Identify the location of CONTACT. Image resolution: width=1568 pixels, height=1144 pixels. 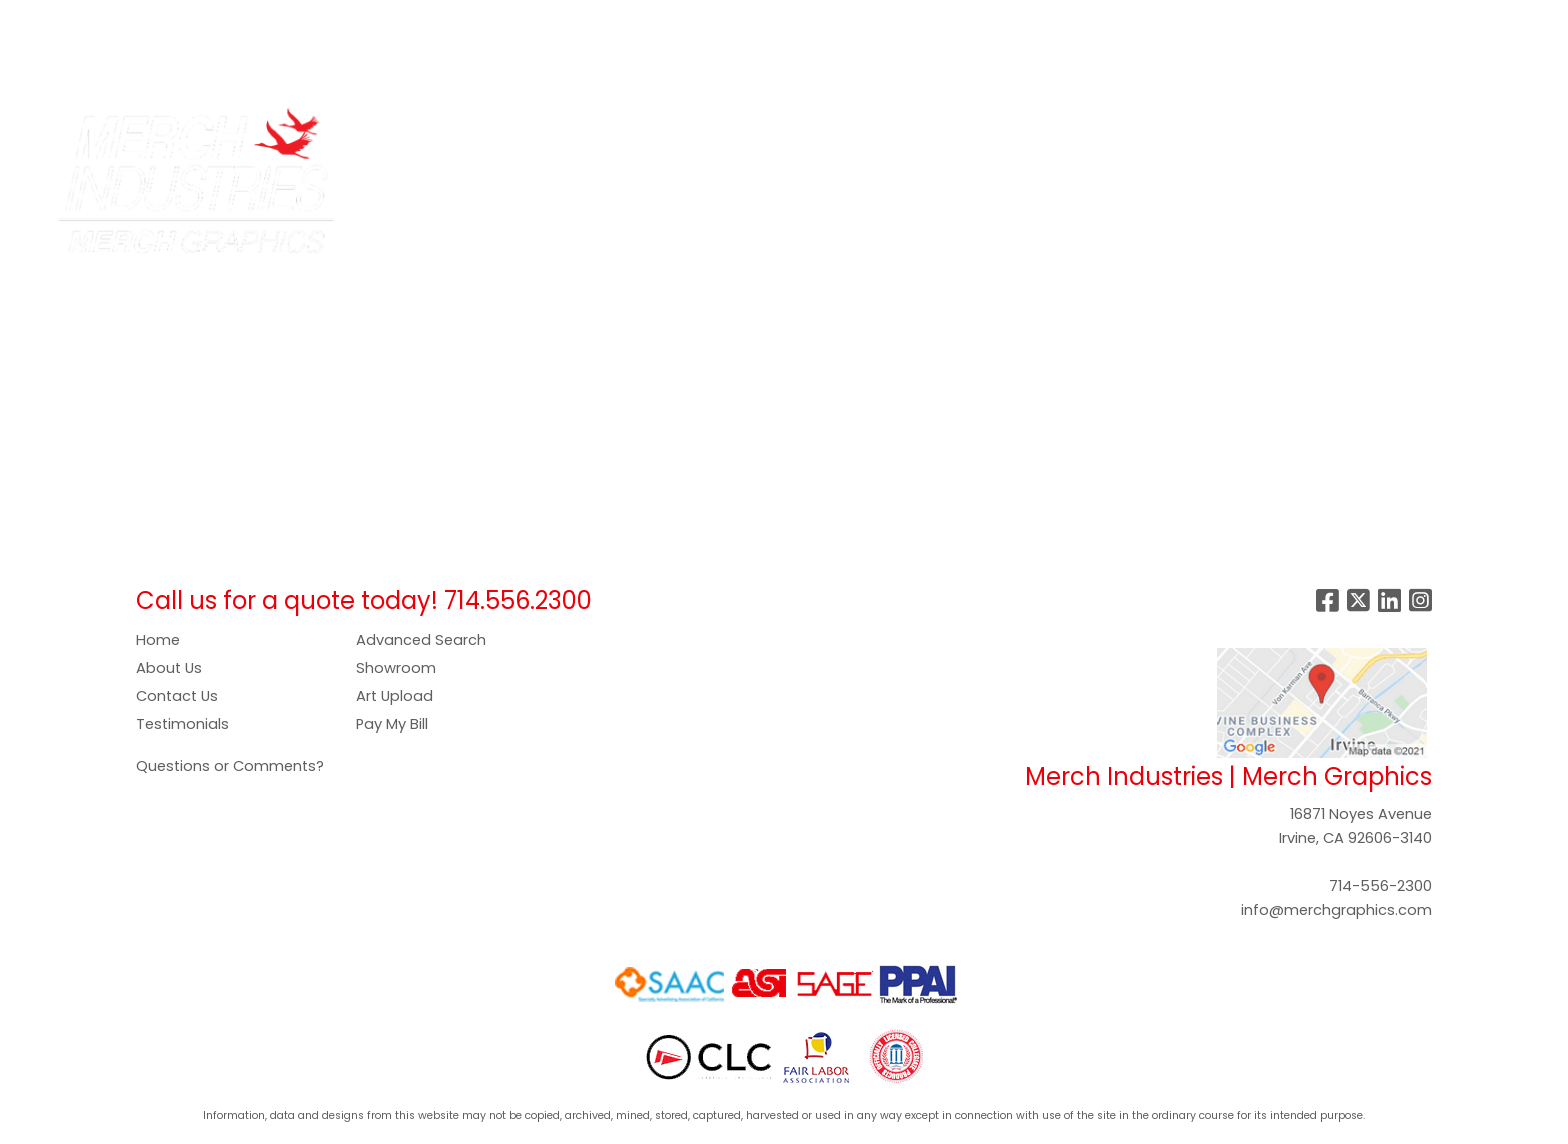
(58, 65).